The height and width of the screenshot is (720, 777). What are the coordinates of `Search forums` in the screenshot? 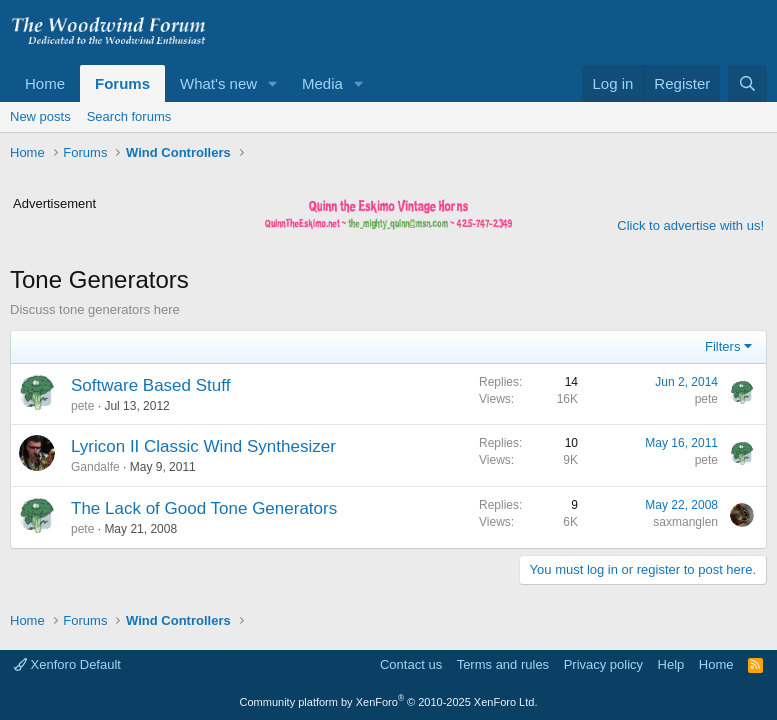 It's located at (129, 116).